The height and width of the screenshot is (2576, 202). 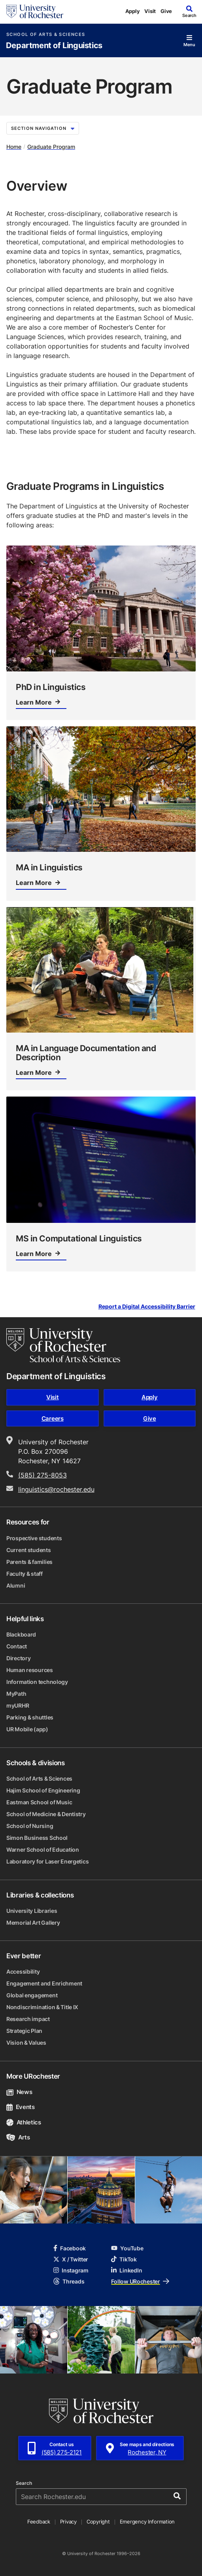 I want to click on [University of Rochester homepage], so click(x=34, y=11).